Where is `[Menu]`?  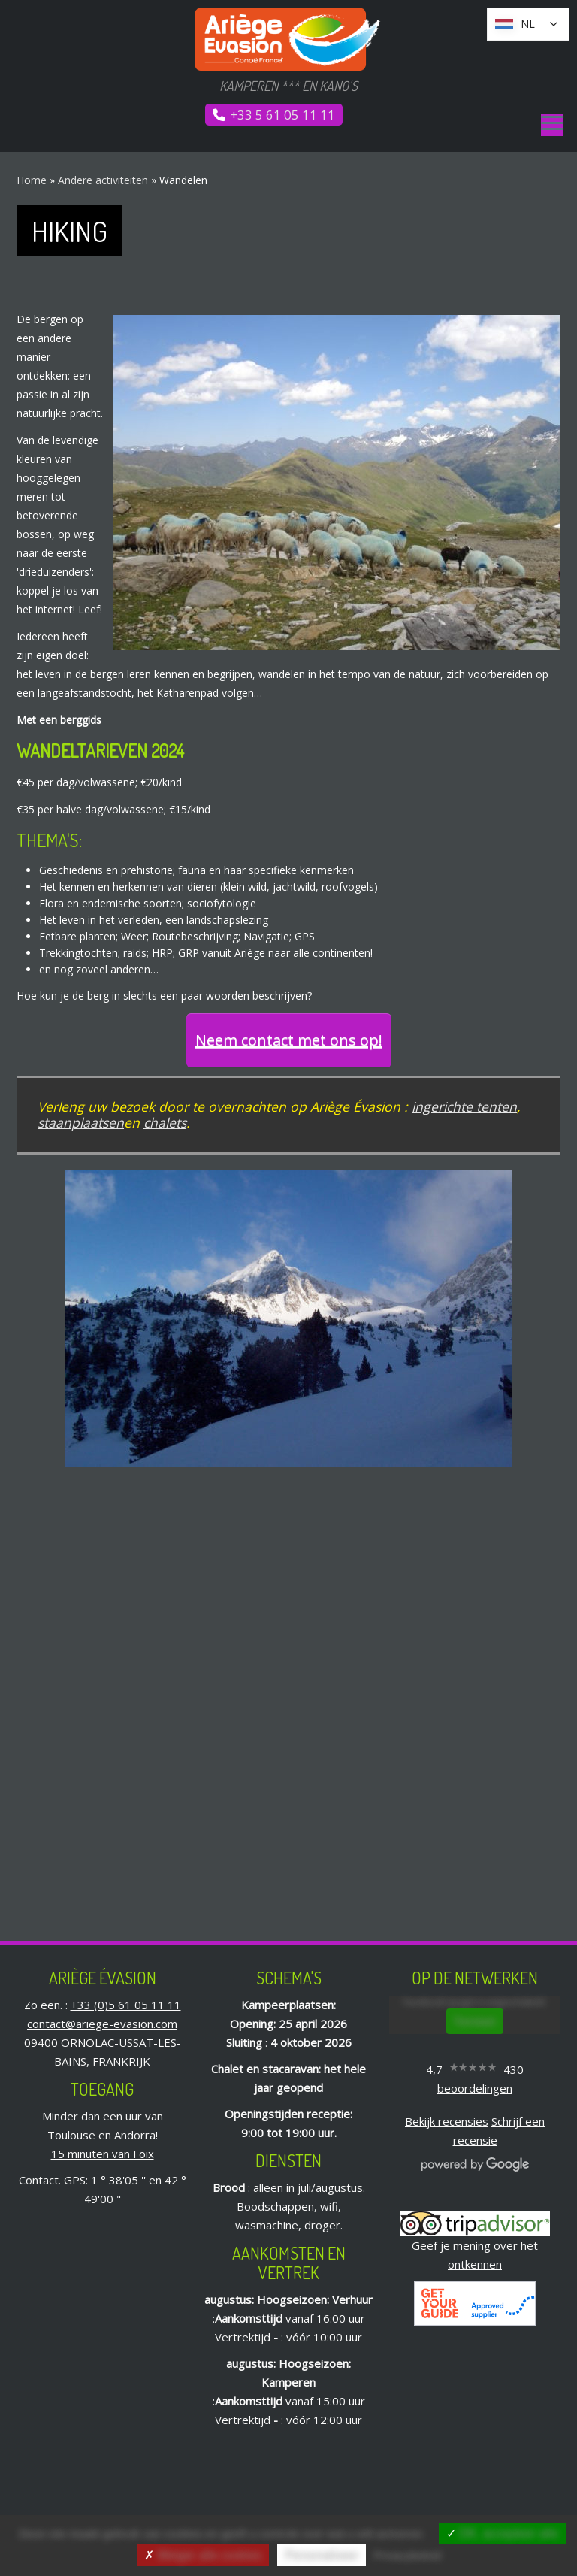
[Menu] is located at coordinates (552, 125).